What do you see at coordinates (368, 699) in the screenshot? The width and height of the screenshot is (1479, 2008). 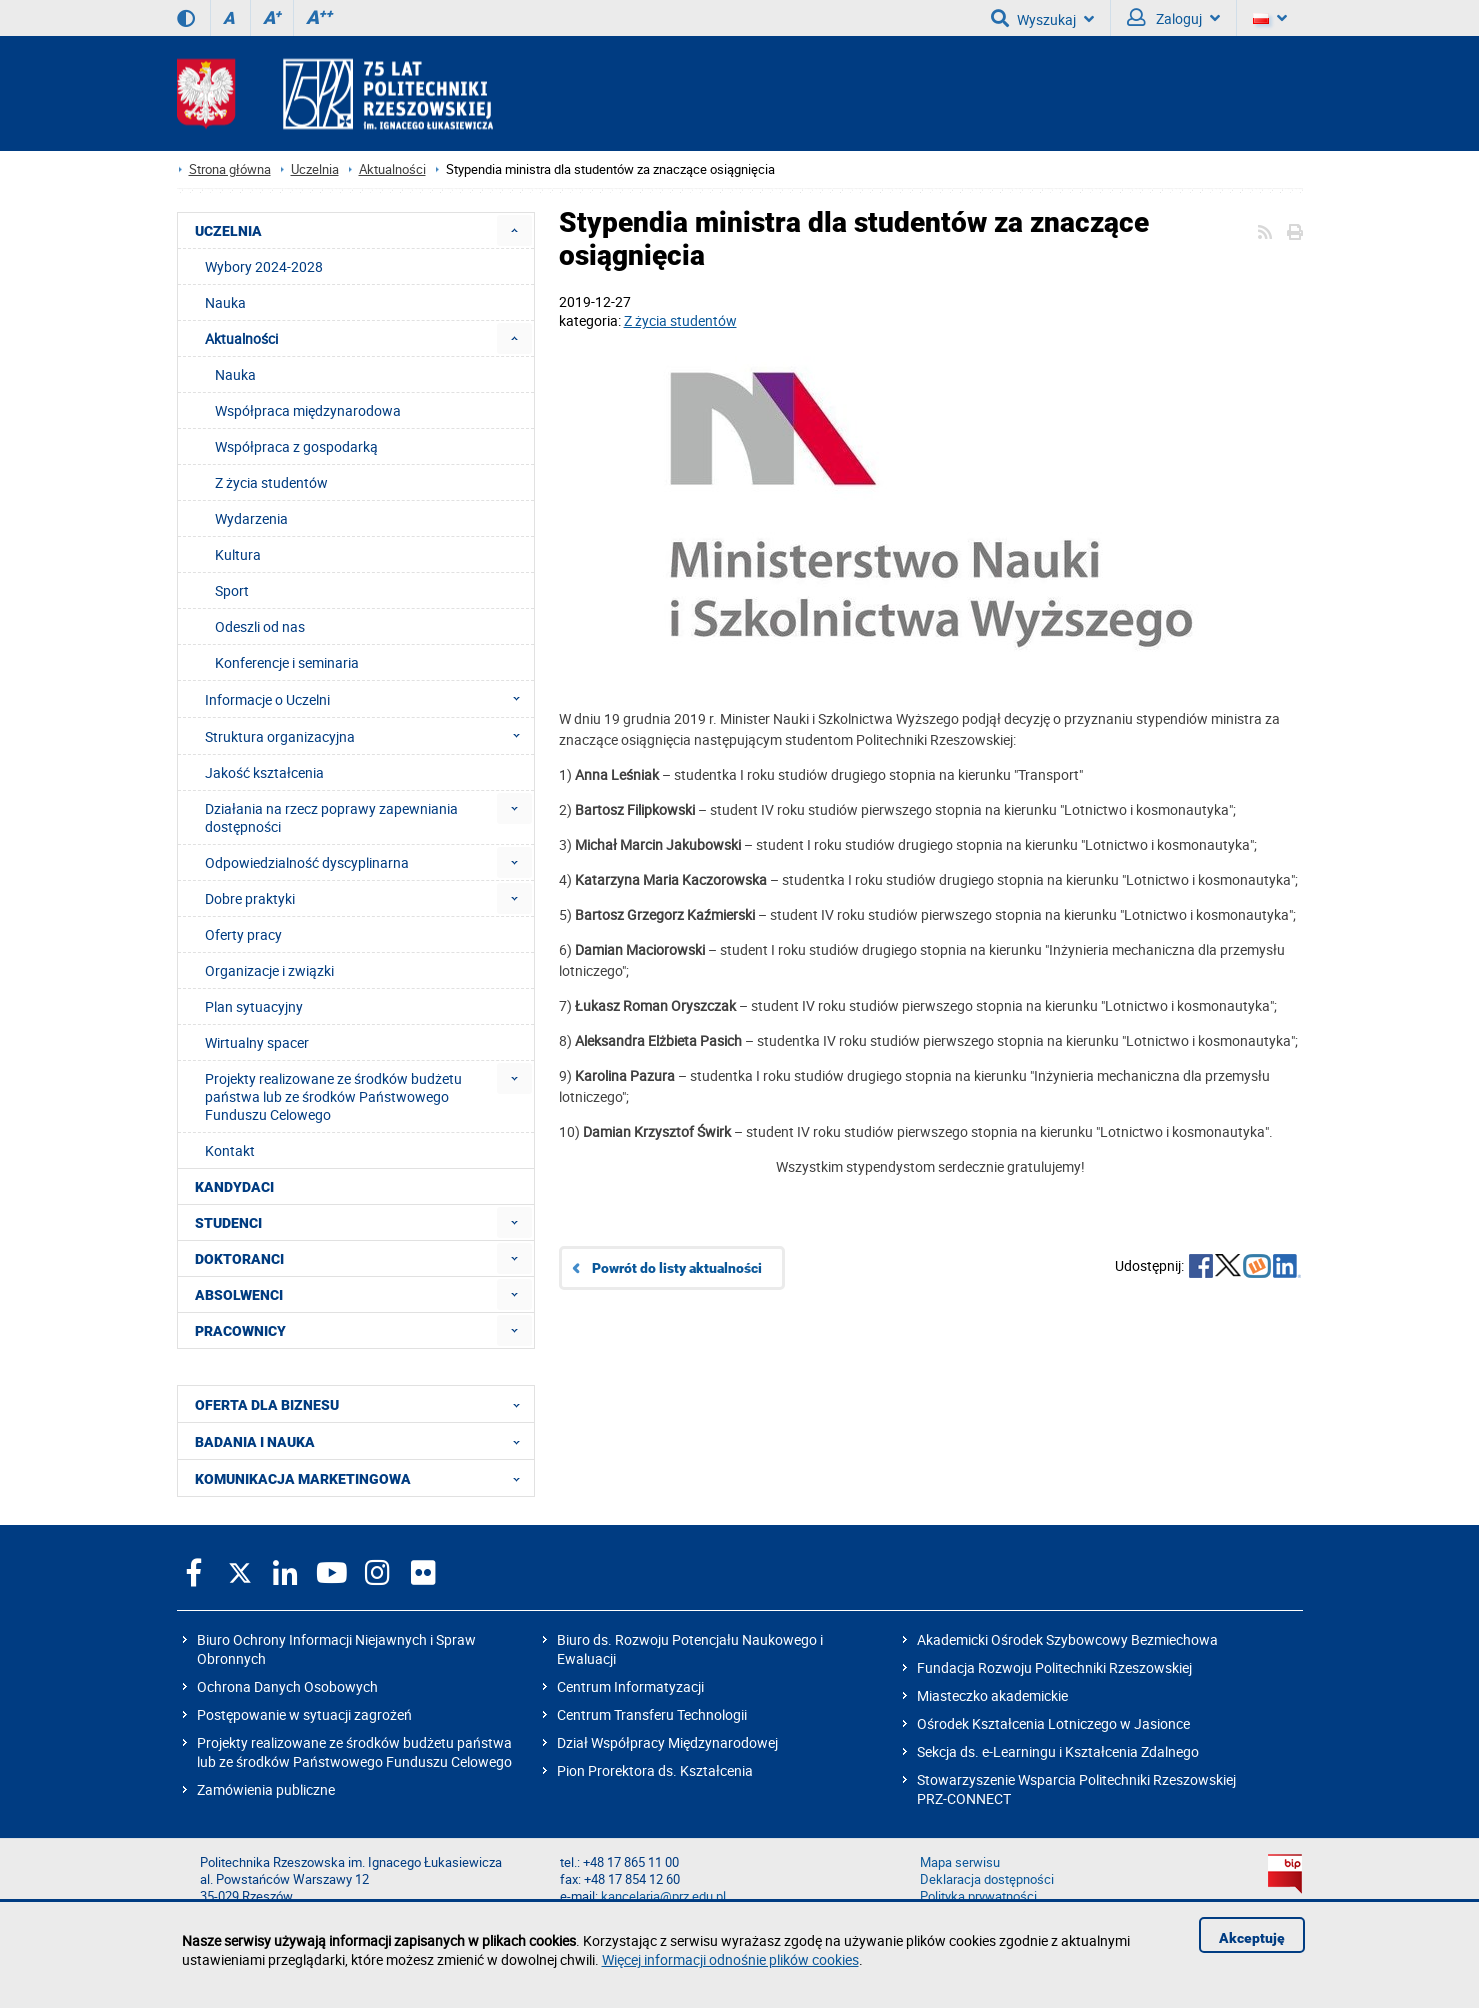 I see `Informacje o Uczelni [menuitem]` at bounding box center [368, 699].